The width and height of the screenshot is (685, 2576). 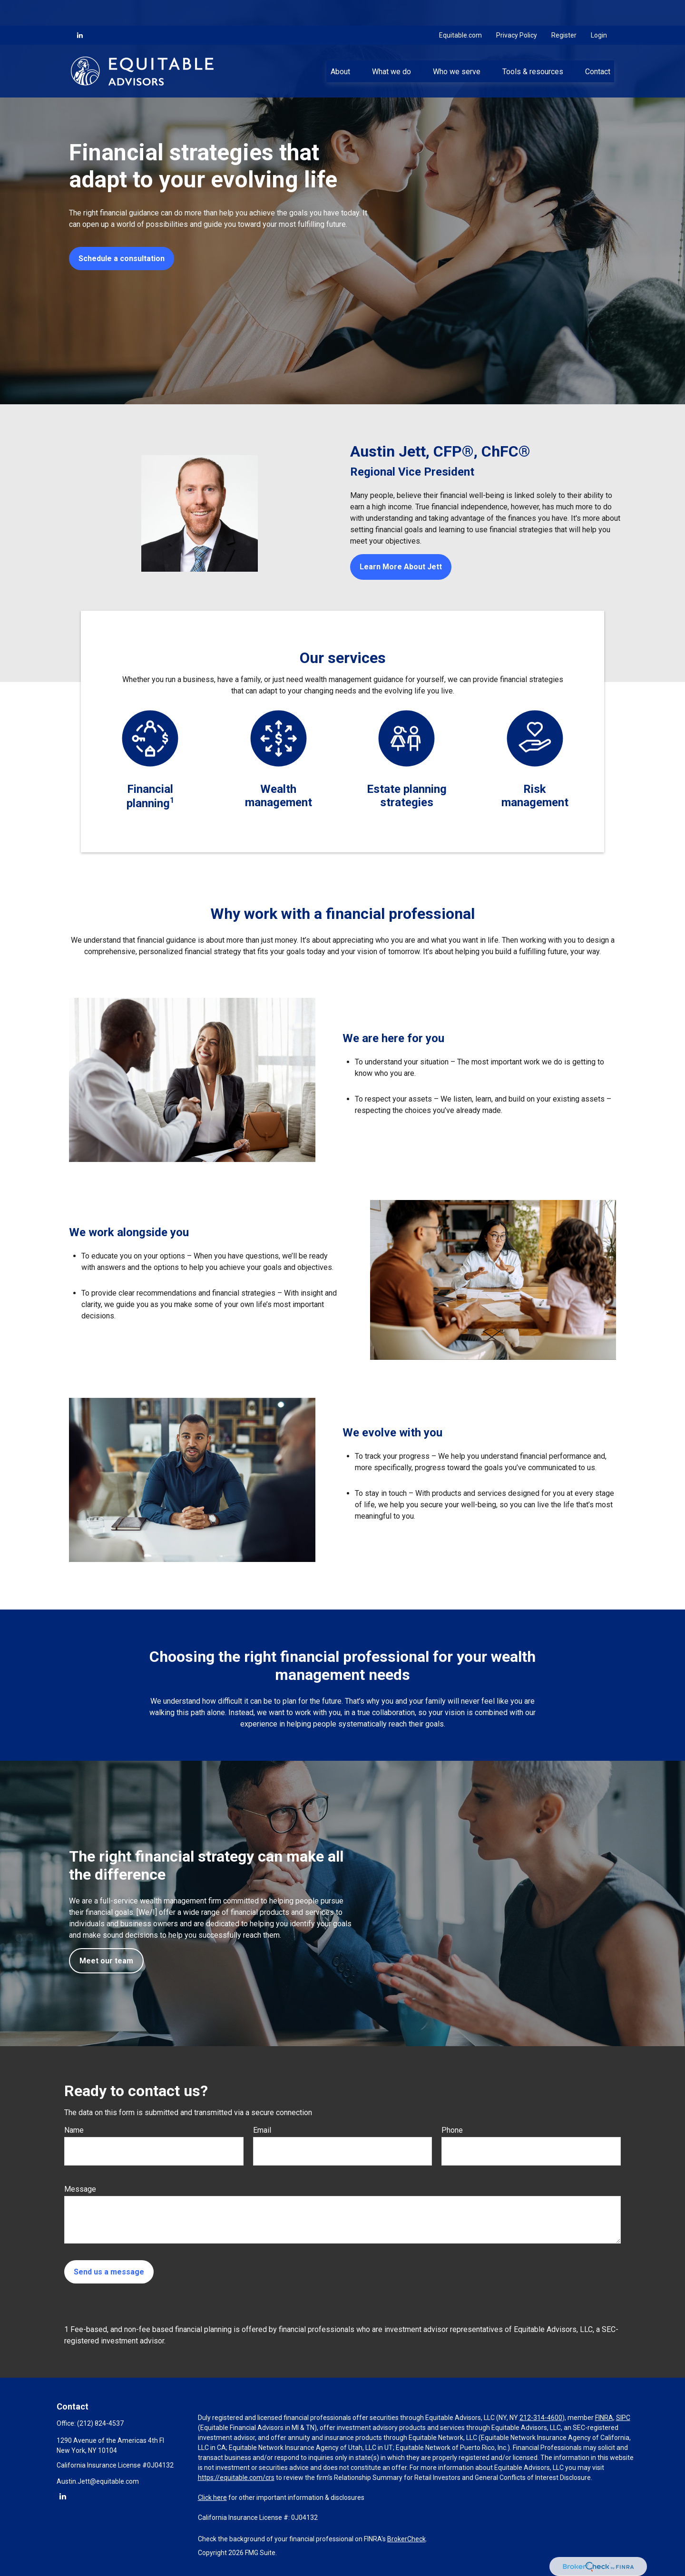 What do you see at coordinates (623, 2417) in the screenshot?
I see `SIPC` at bounding box center [623, 2417].